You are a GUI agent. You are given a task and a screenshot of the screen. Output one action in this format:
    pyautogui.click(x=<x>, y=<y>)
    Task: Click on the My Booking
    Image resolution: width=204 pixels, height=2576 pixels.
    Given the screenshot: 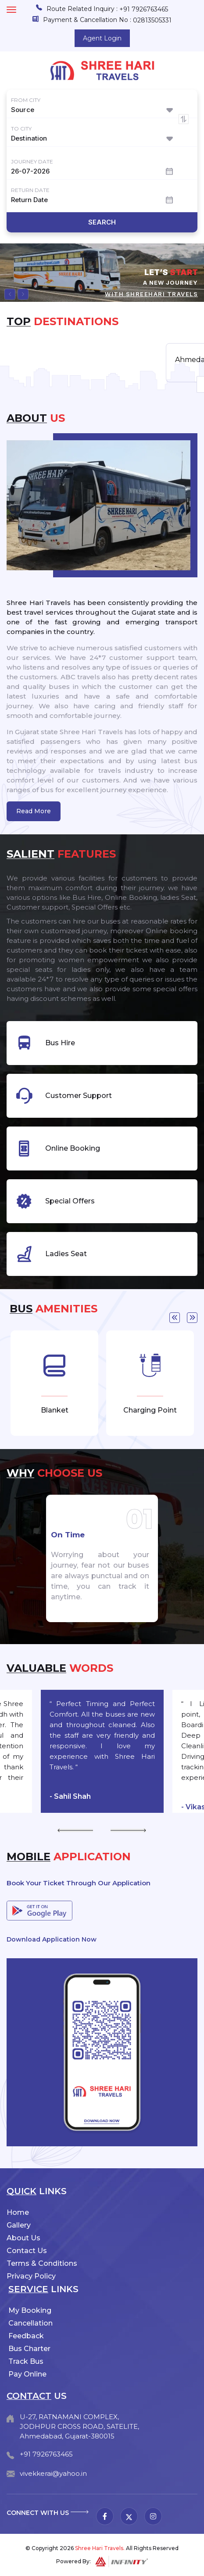 What is the action you would take?
    pyautogui.click(x=29, y=2310)
    